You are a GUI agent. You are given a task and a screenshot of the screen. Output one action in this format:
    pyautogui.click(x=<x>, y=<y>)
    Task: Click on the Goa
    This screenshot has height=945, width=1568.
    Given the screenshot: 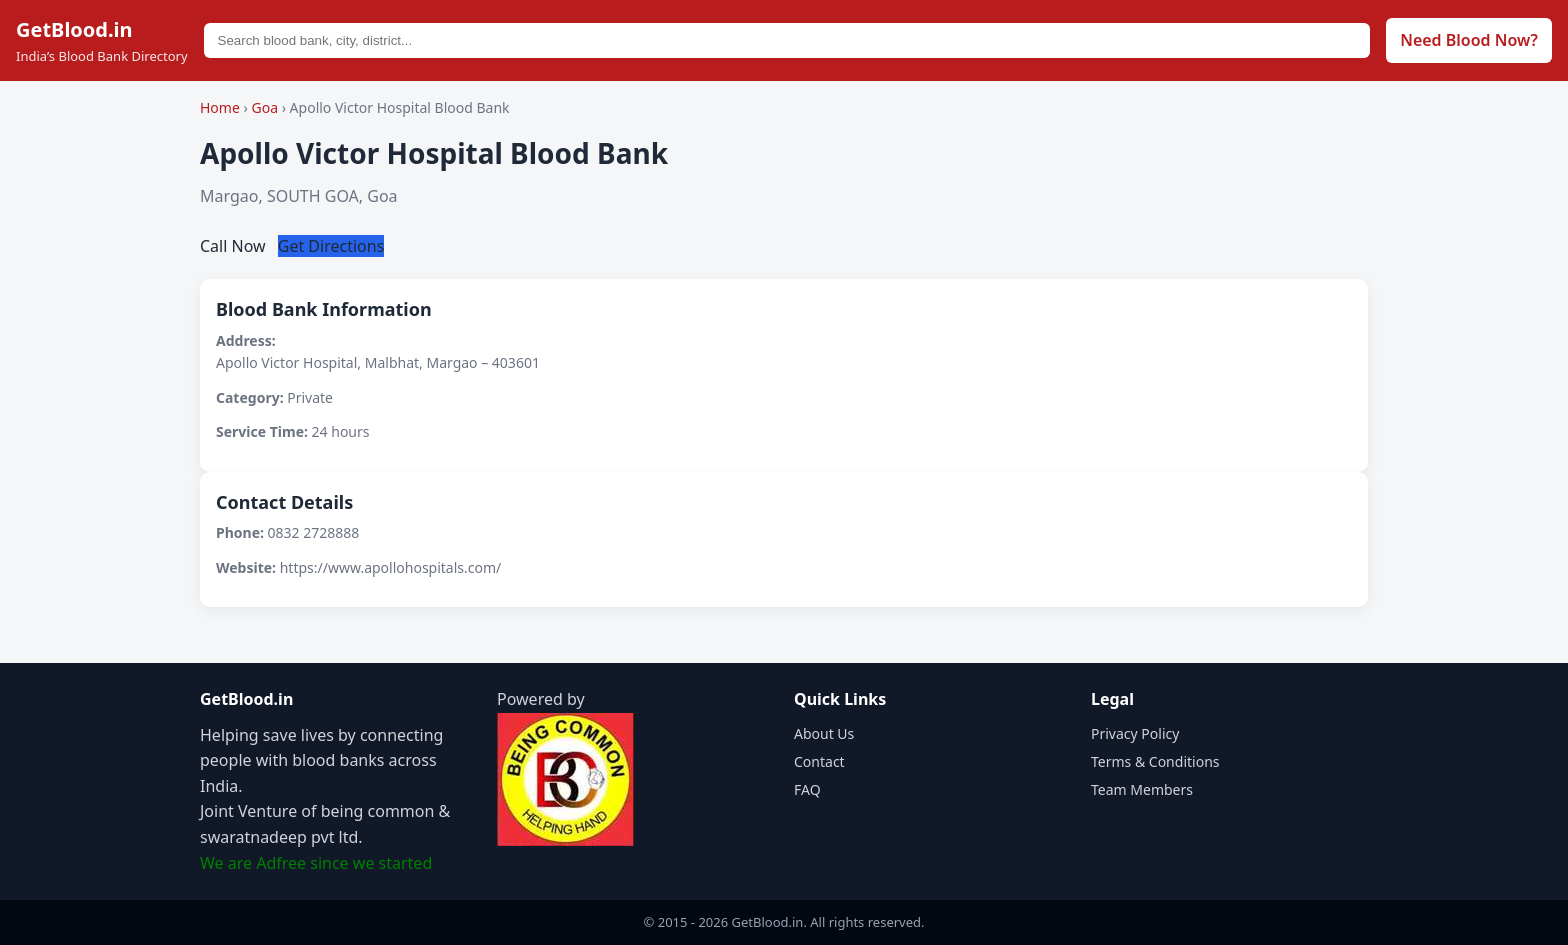 What is the action you would take?
    pyautogui.click(x=266, y=107)
    